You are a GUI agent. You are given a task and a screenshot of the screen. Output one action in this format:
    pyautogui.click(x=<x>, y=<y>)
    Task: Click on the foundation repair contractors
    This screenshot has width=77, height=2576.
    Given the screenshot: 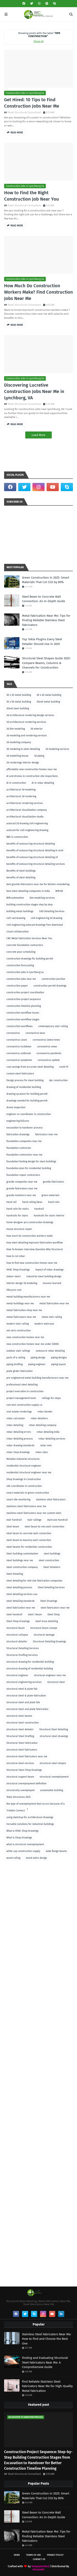 What is the action you would take?
    pyautogui.click(x=23, y=1175)
    